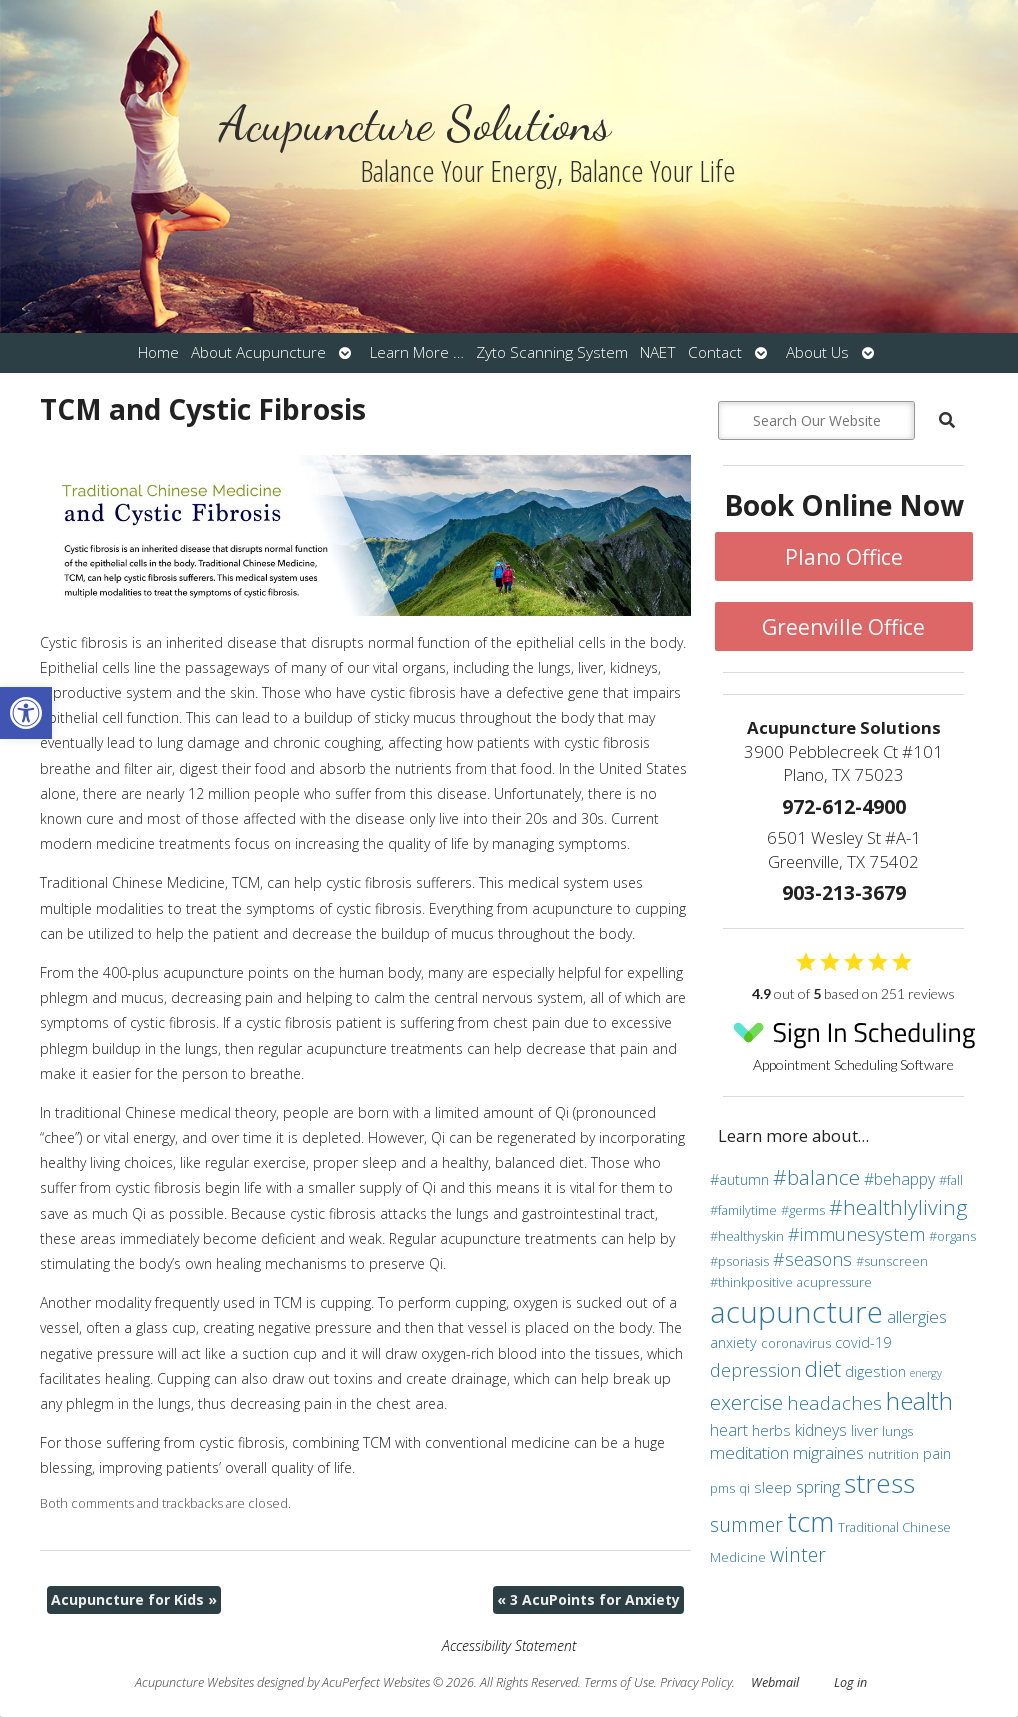 This screenshot has height=1717, width=1018. What do you see at coordinates (258, 352) in the screenshot?
I see `About Acupuncture` at bounding box center [258, 352].